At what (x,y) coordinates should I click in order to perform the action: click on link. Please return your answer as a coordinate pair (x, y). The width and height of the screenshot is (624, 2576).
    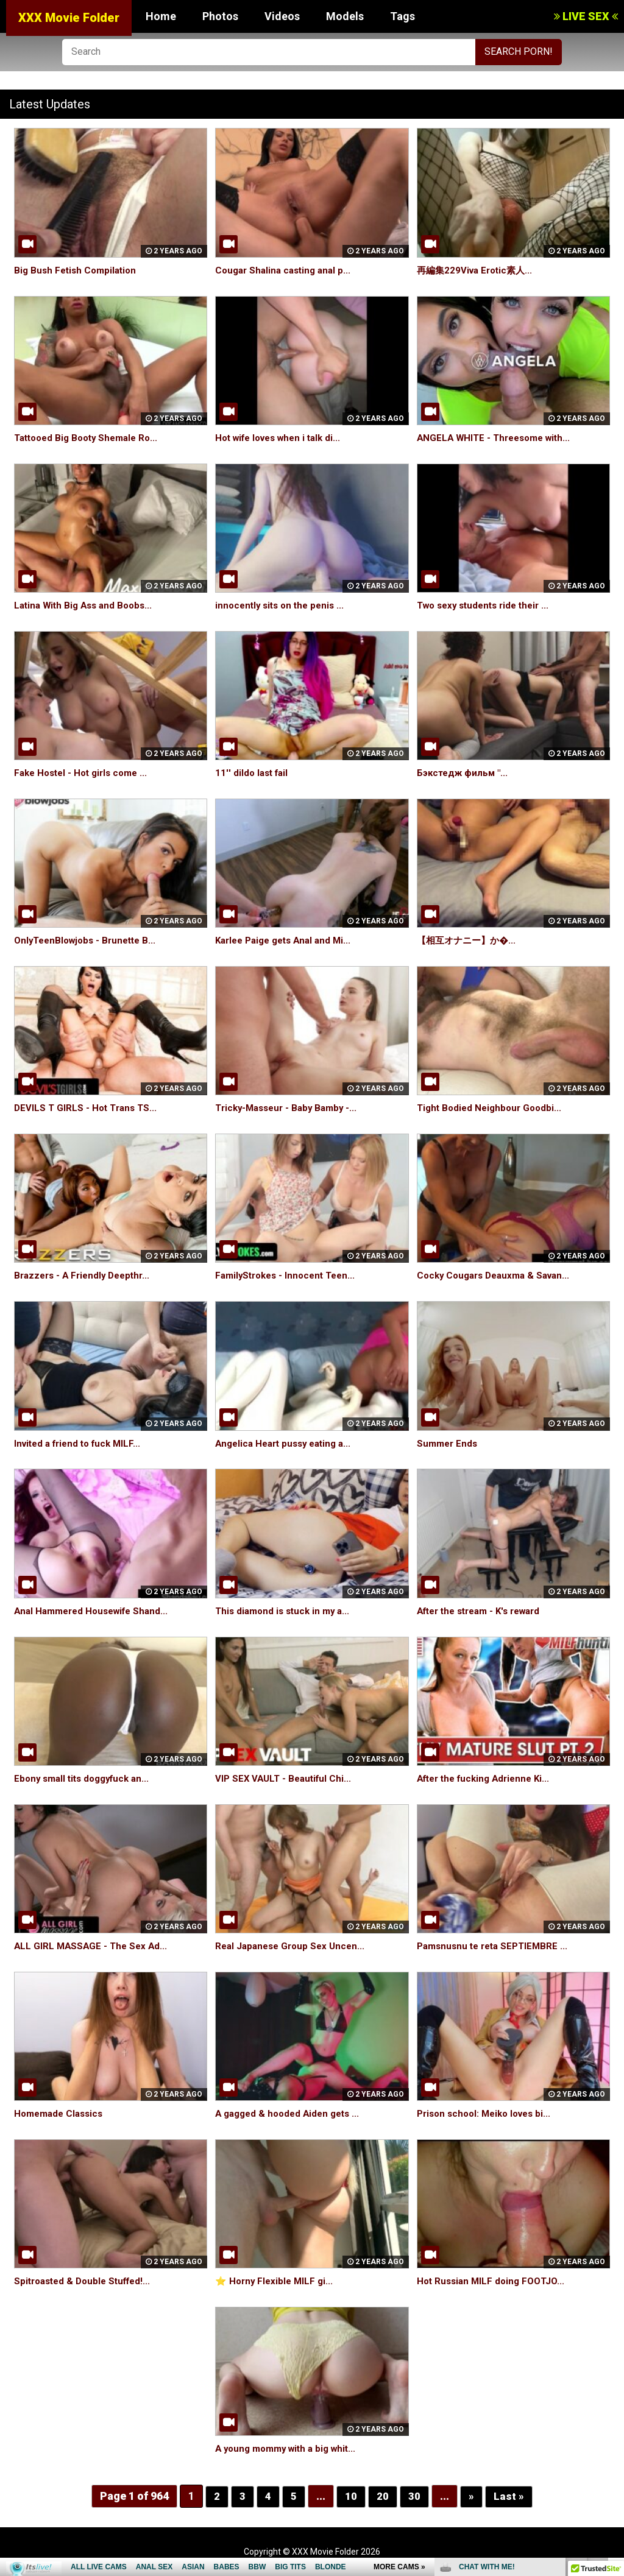
    Looking at the image, I should click on (613, 2385).